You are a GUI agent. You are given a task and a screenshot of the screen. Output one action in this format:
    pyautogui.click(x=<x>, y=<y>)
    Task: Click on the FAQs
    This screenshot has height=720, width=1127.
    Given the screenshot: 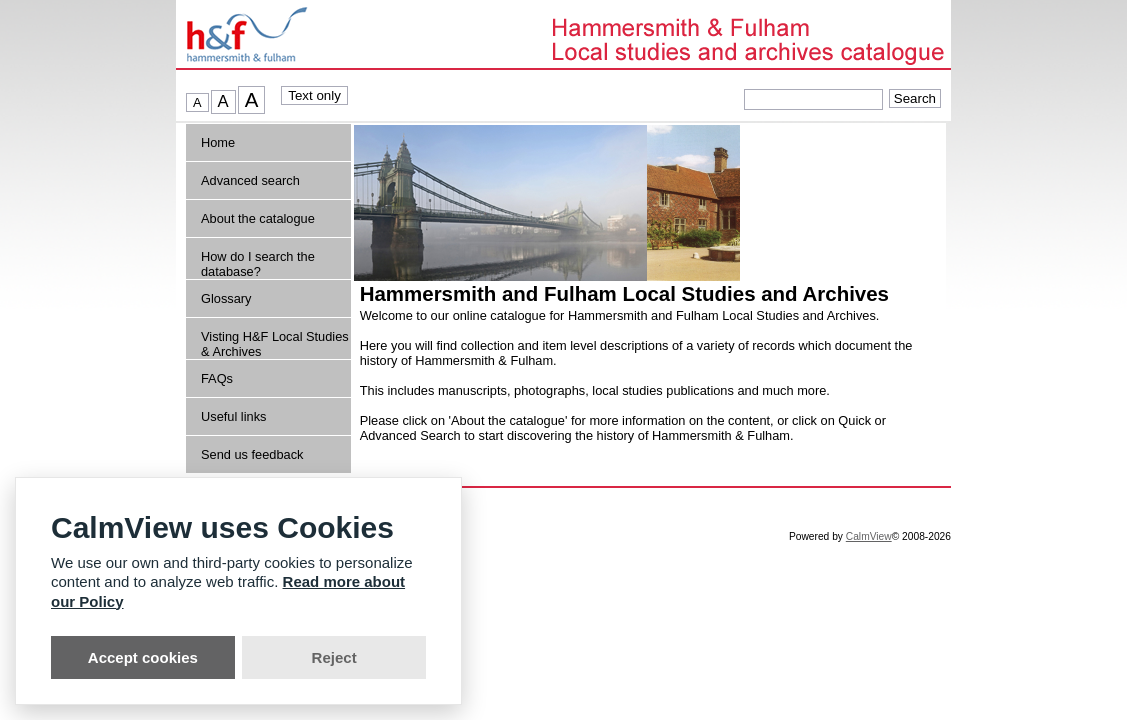 What is the action you would take?
    pyautogui.click(x=217, y=378)
    